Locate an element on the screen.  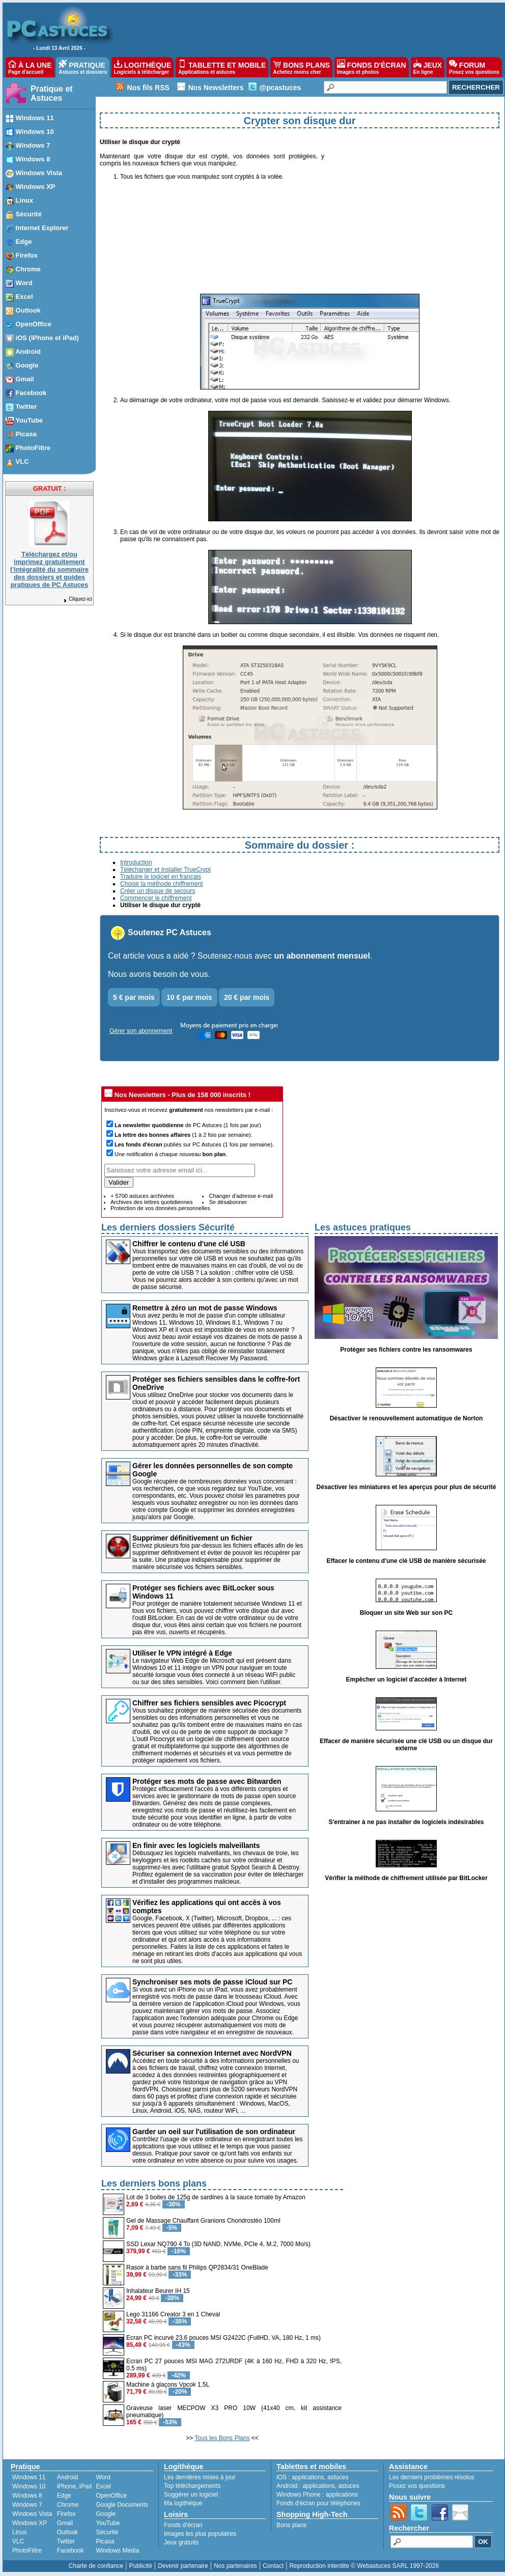
Garder un oeil sur l'utilisation de son ordinateur is located at coordinates (213, 2131).